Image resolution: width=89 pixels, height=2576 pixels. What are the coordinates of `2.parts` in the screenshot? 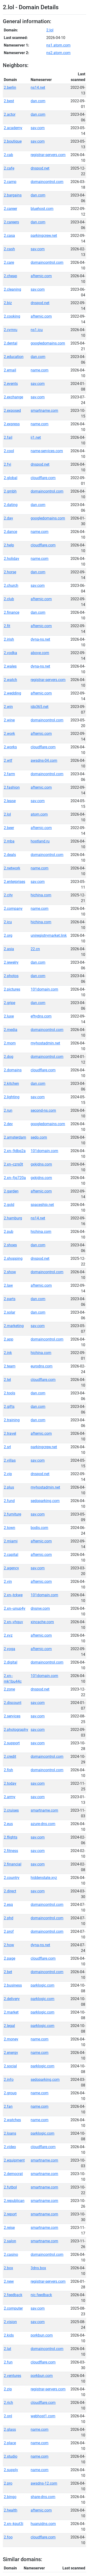 It's located at (9, 1299).